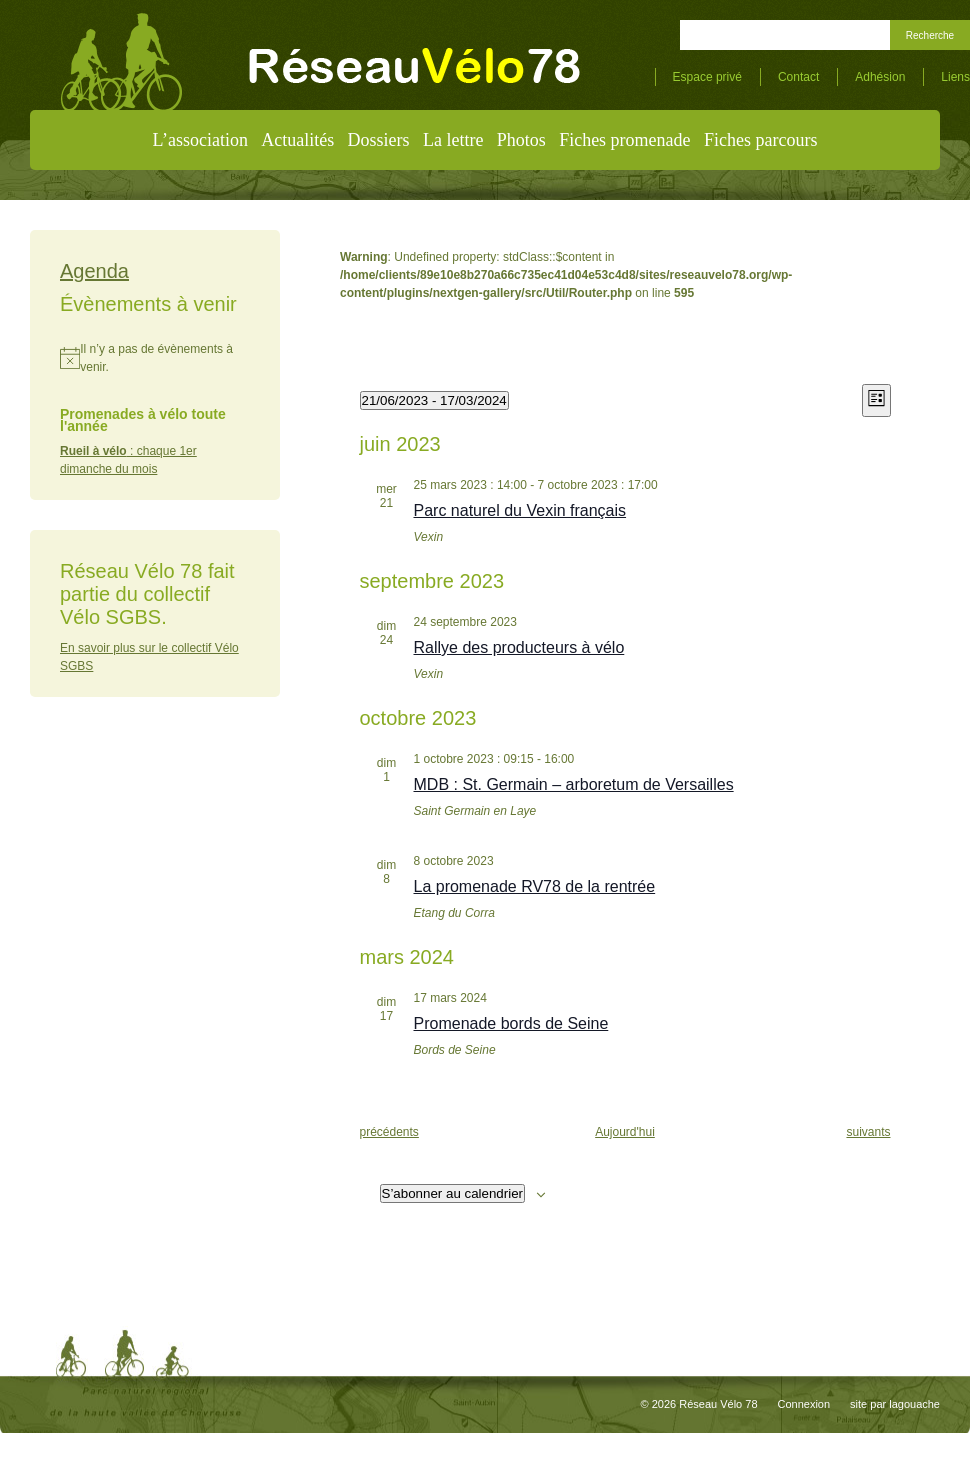  What do you see at coordinates (574, 784) in the screenshot?
I see `MDB : St. Germain – arboretum de Versailles` at bounding box center [574, 784].